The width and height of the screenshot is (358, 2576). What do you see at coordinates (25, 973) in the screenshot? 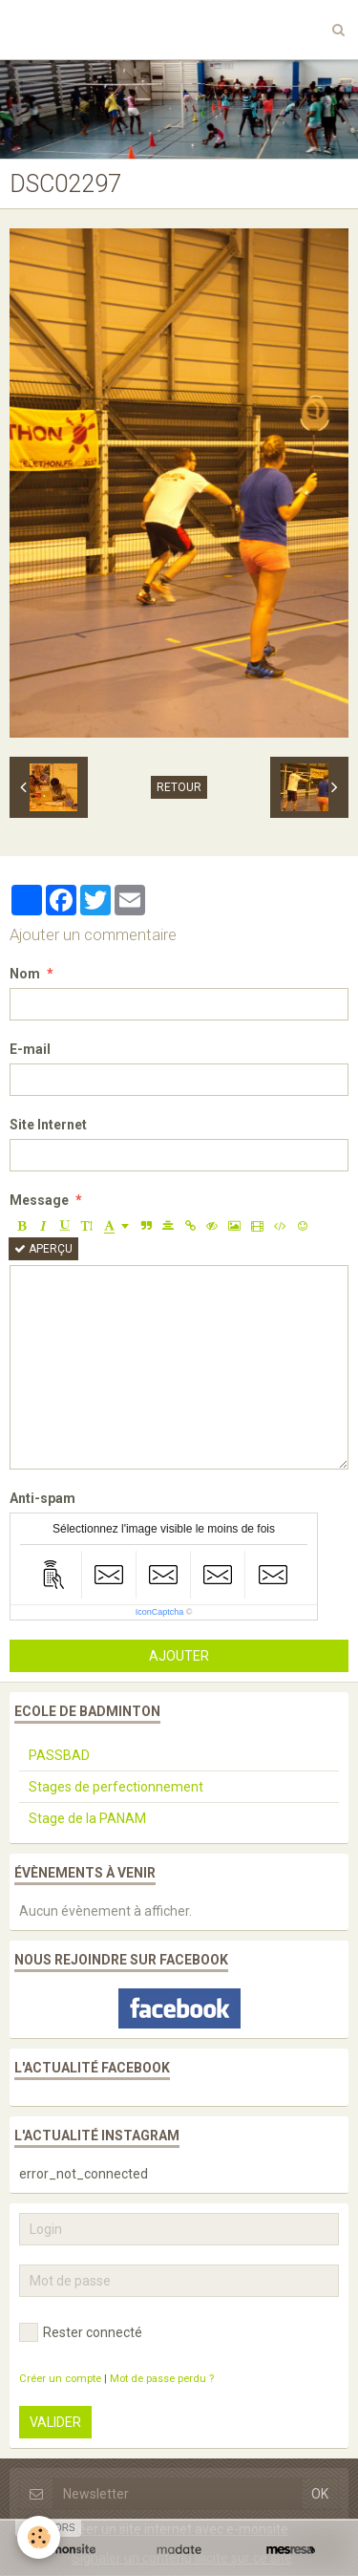
I see `Nom` at bounding box center [25, 973].